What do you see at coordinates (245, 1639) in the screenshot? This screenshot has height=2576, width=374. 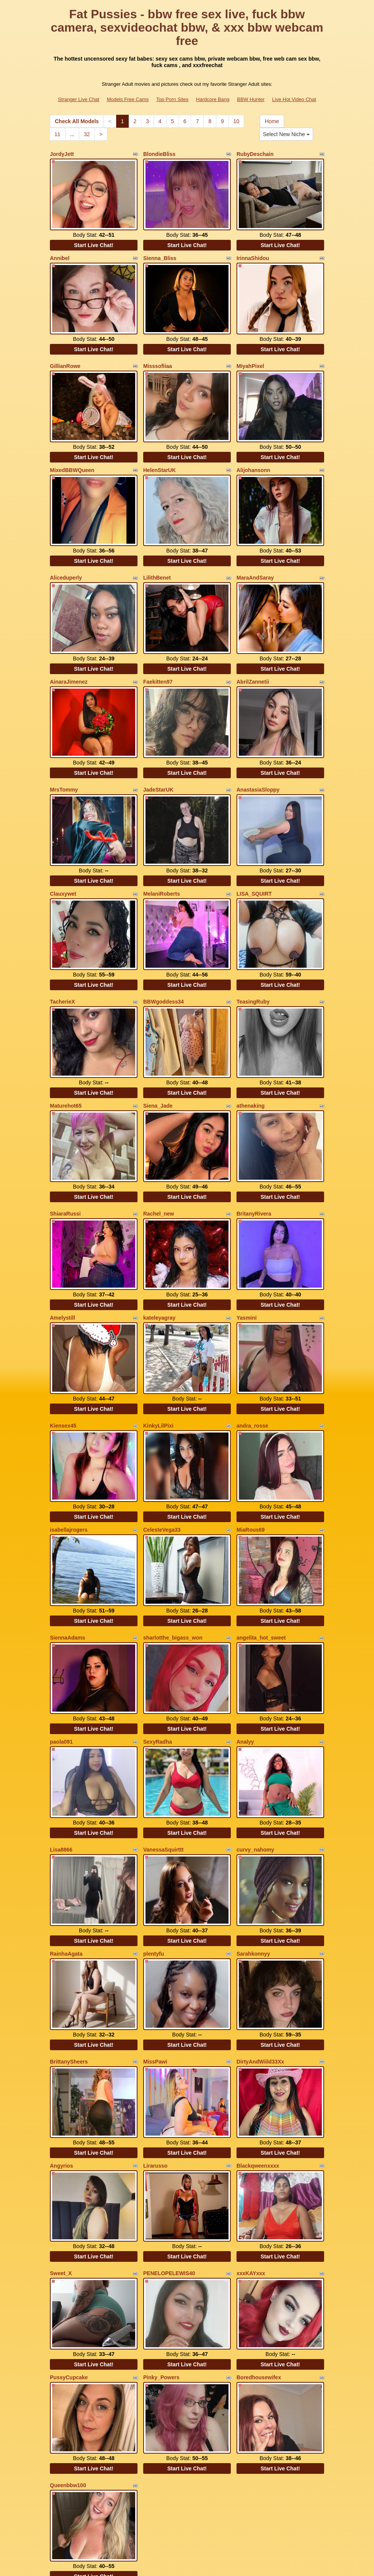 I see `Analyy` at bounding box center [245, 1639].